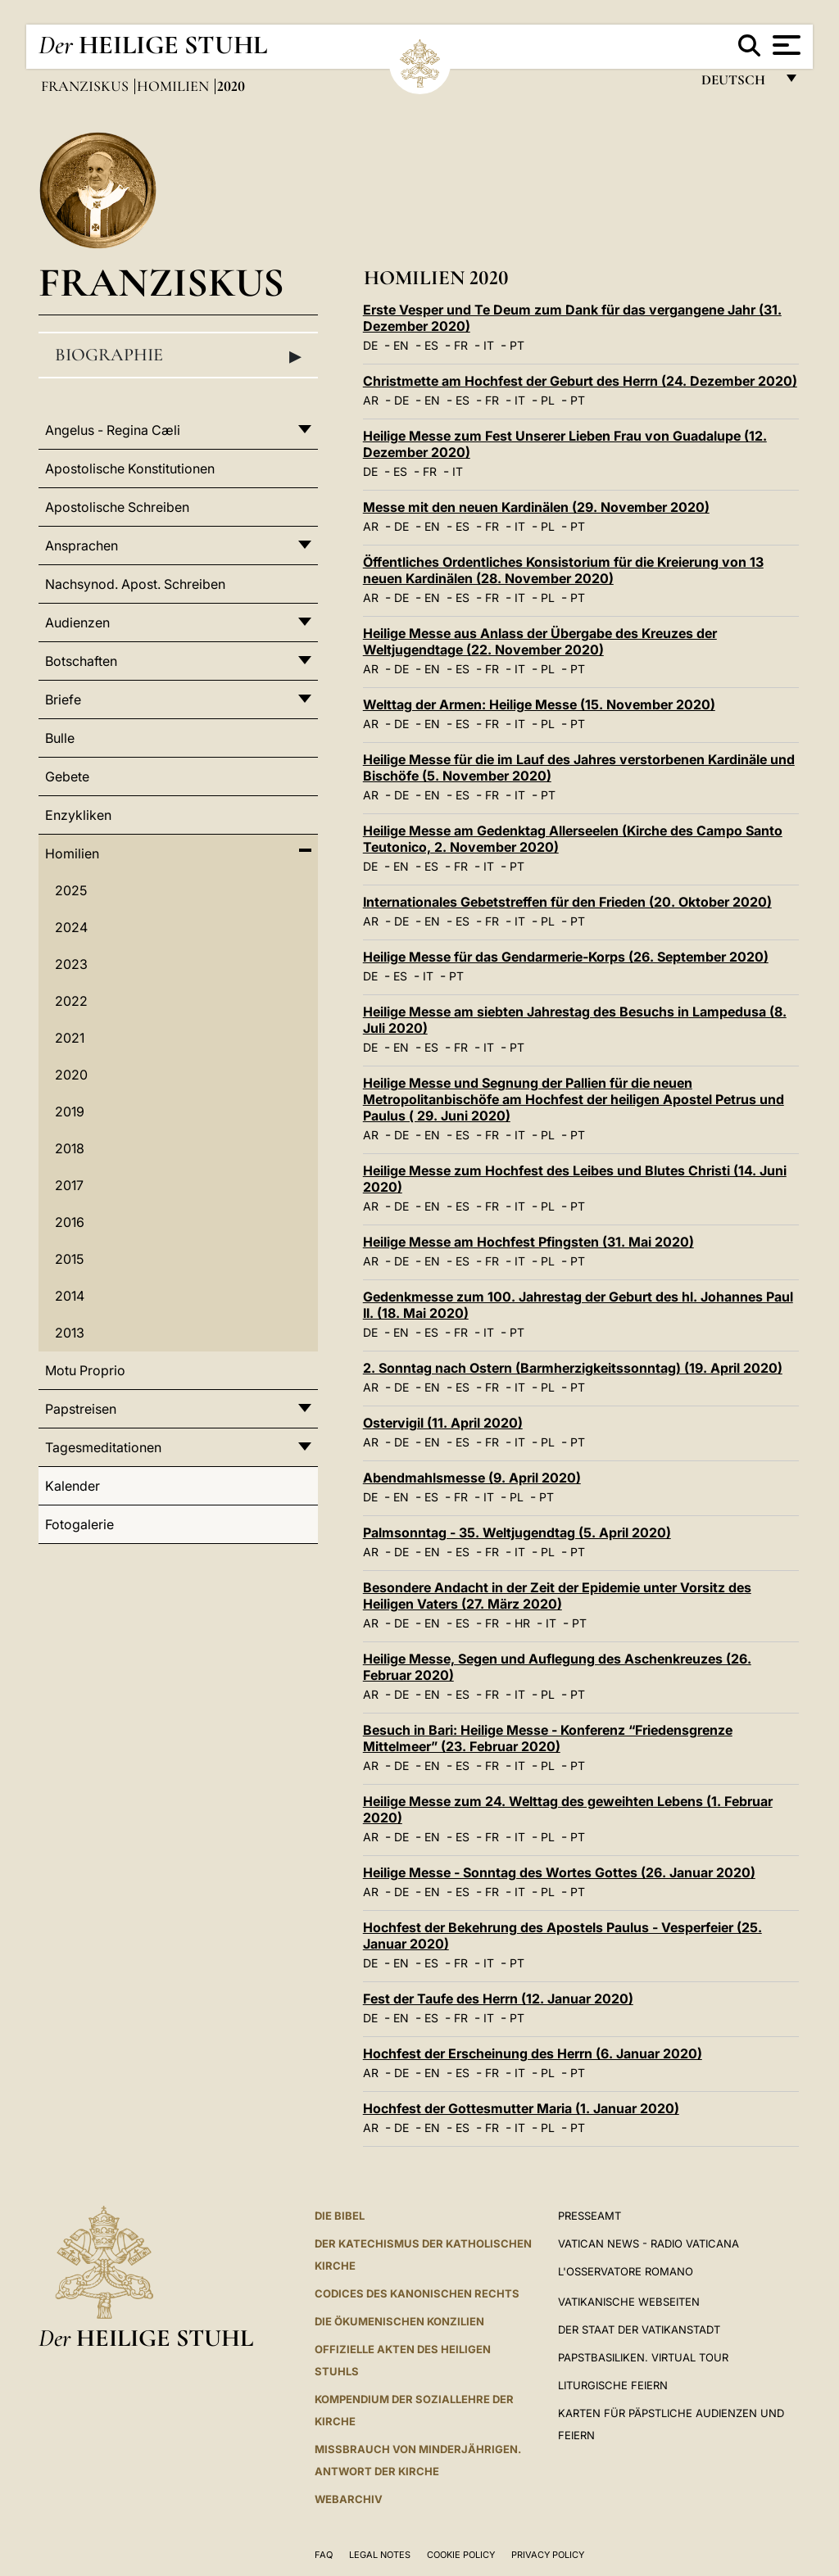 This screenshot has height=2576, width=839. I want to click on DE, so click(370, 345).